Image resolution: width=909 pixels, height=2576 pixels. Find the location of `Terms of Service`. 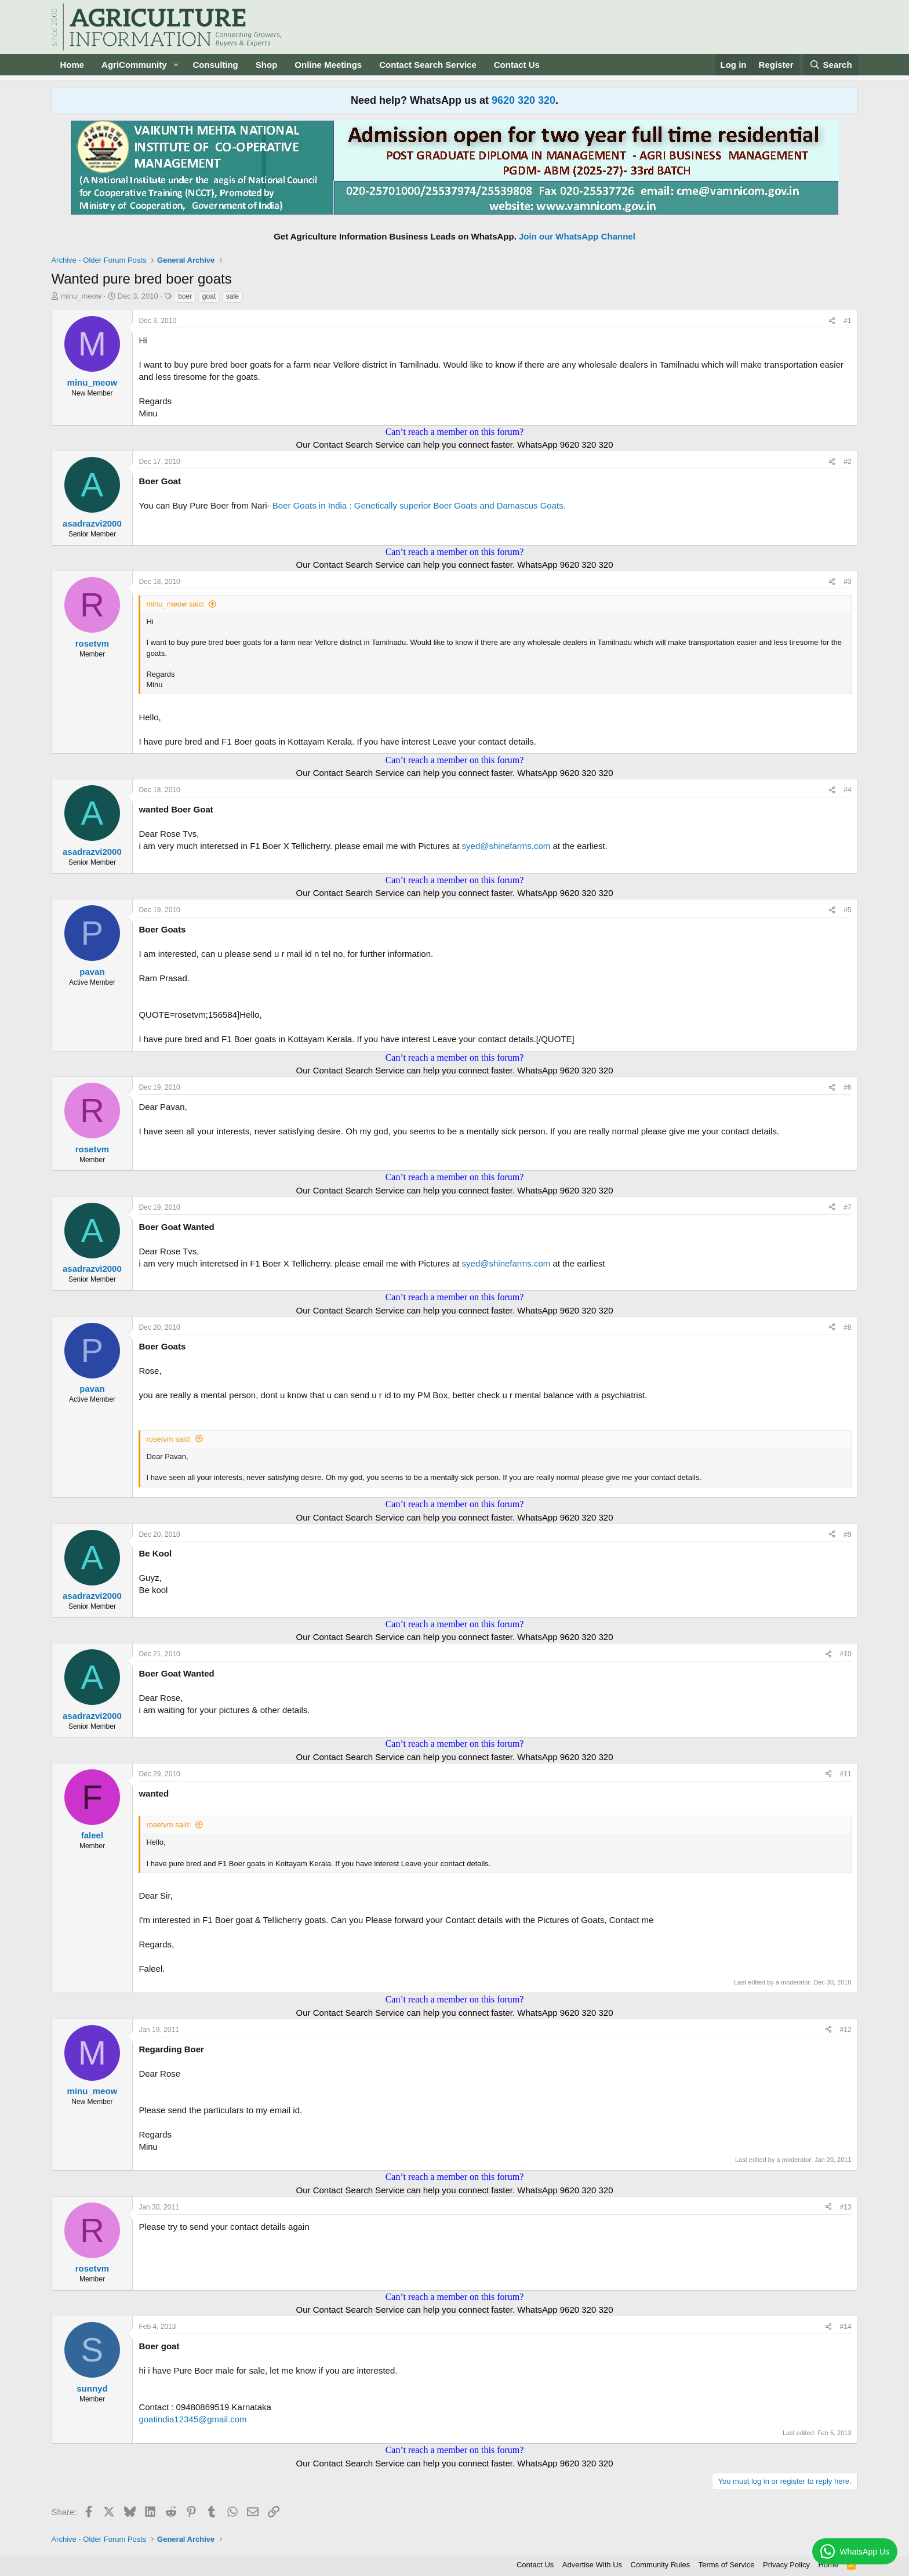

Terms of Service is located at coordinates (727, 2564).